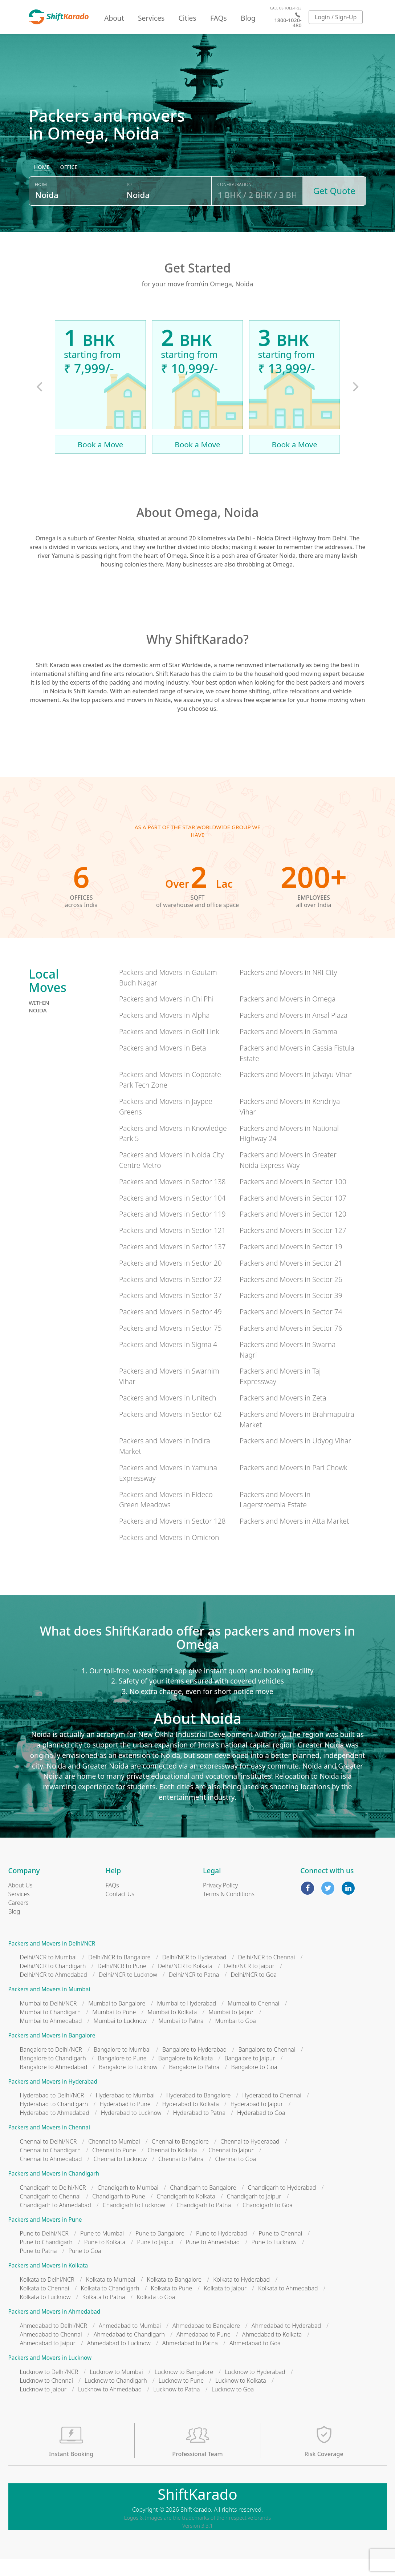  What do you see at coordinates (336, 17) in the screenshot?
I see `Login / Sign-Up` at bounding box center [336, 17].